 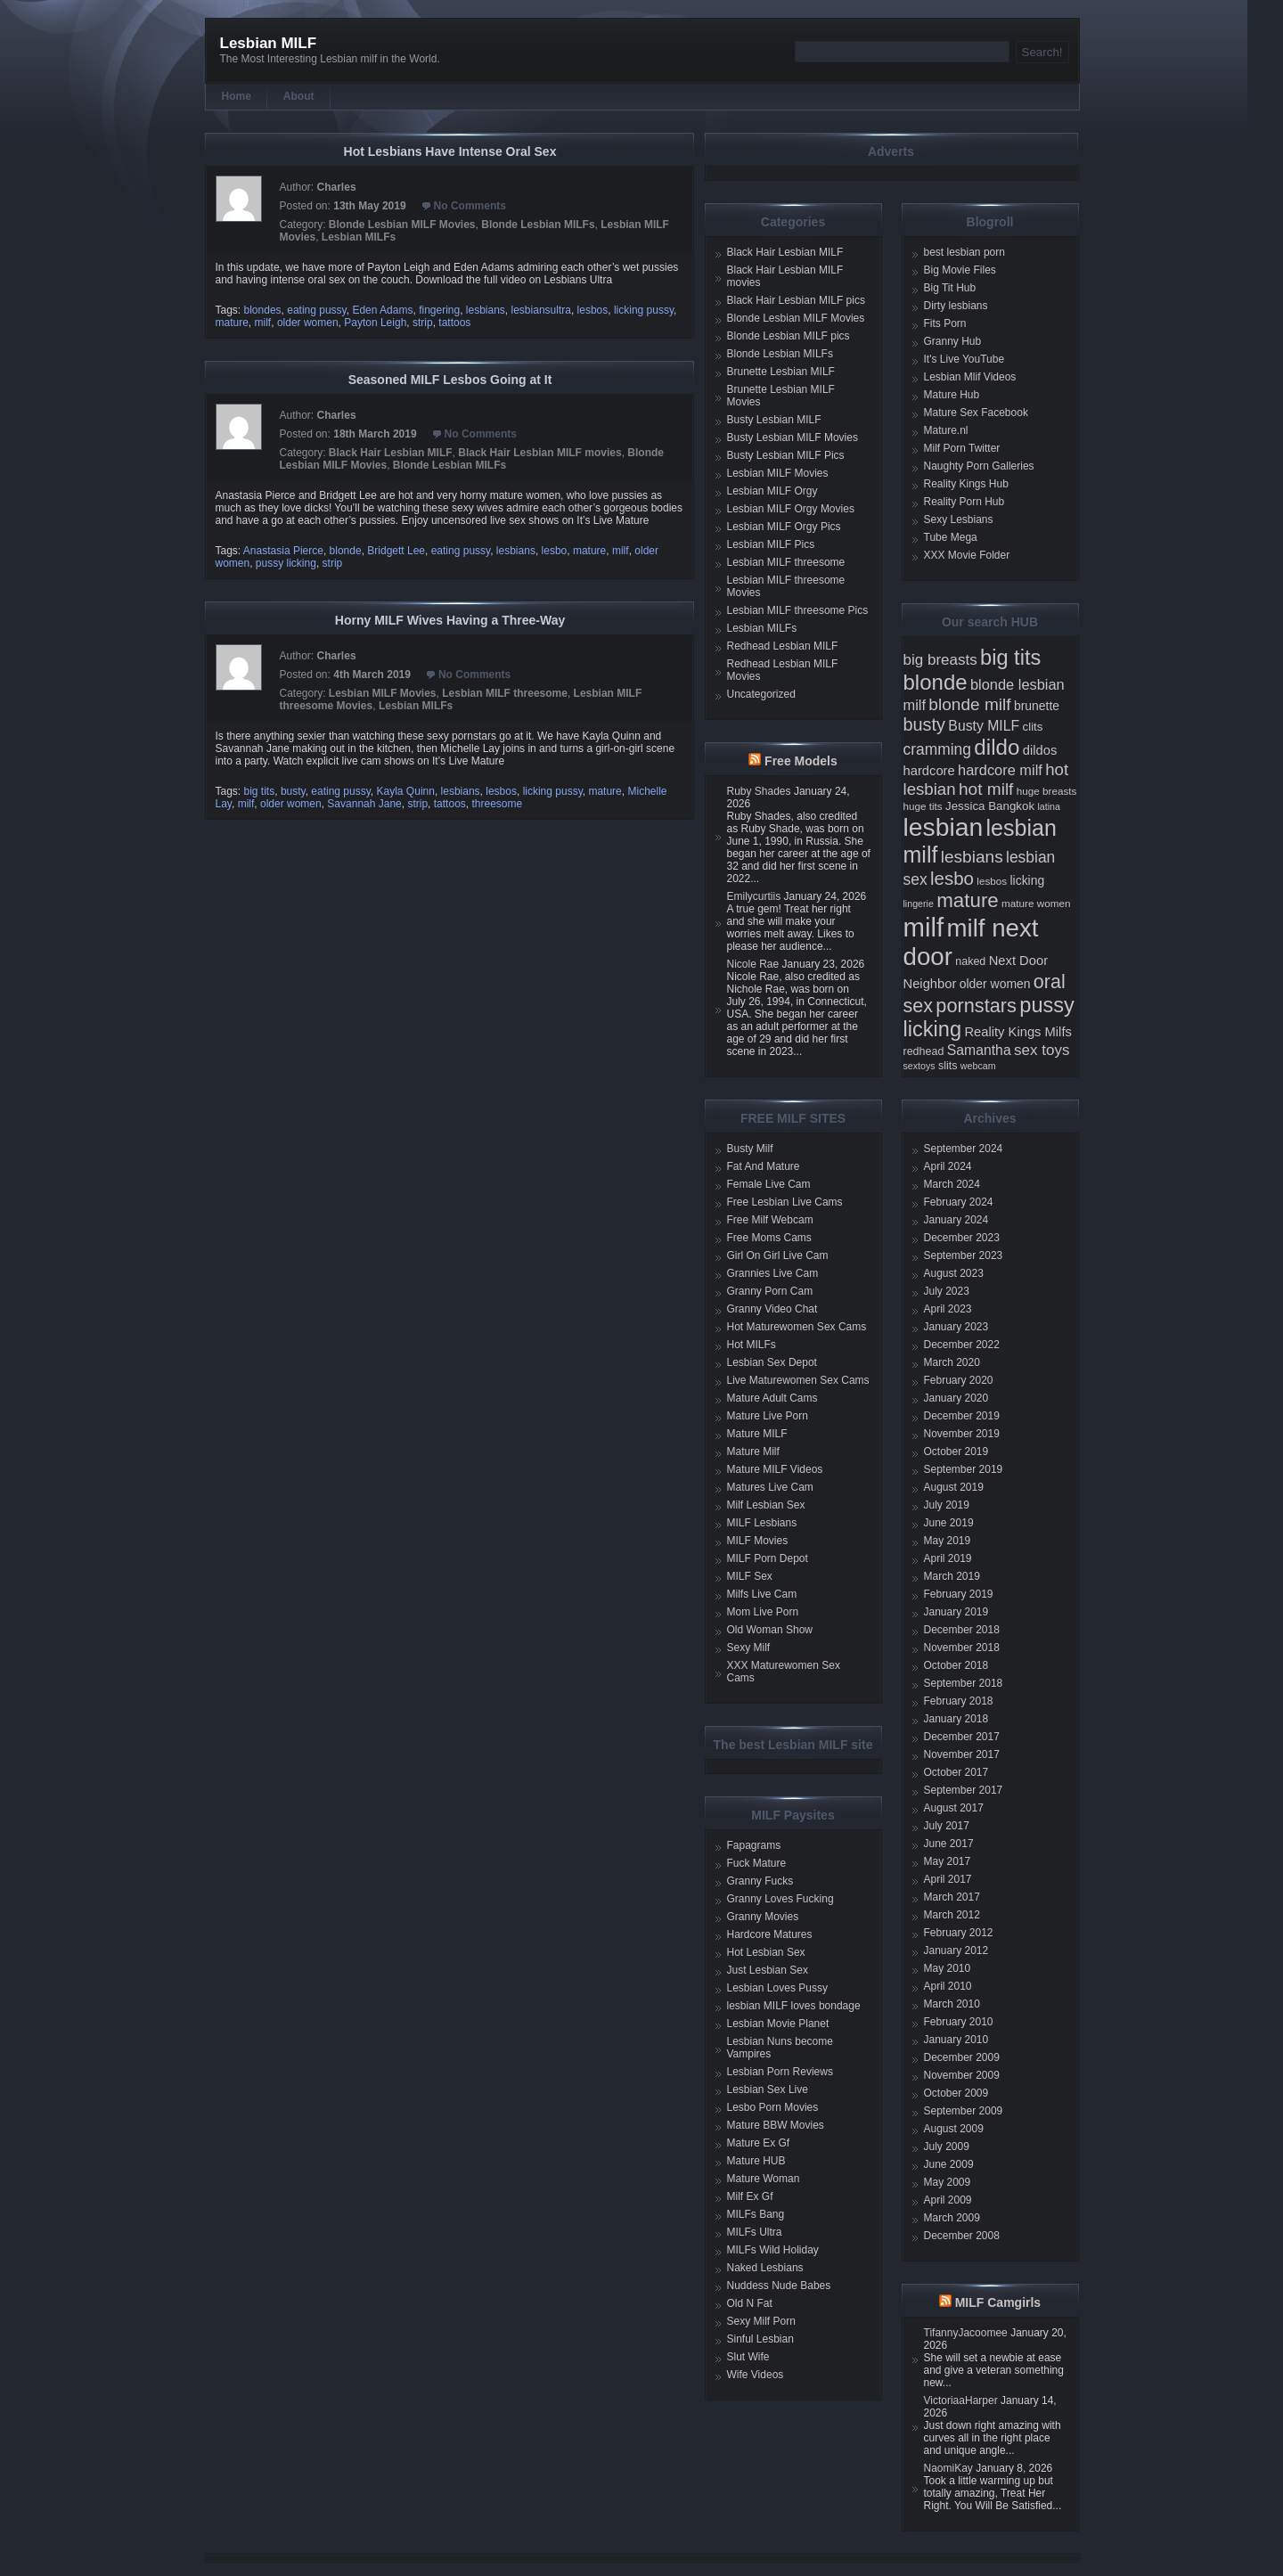 What do you see at coordinates (962, 2235) in the screenshot?
I see `December 2008` at bounding box center [962, 2235].